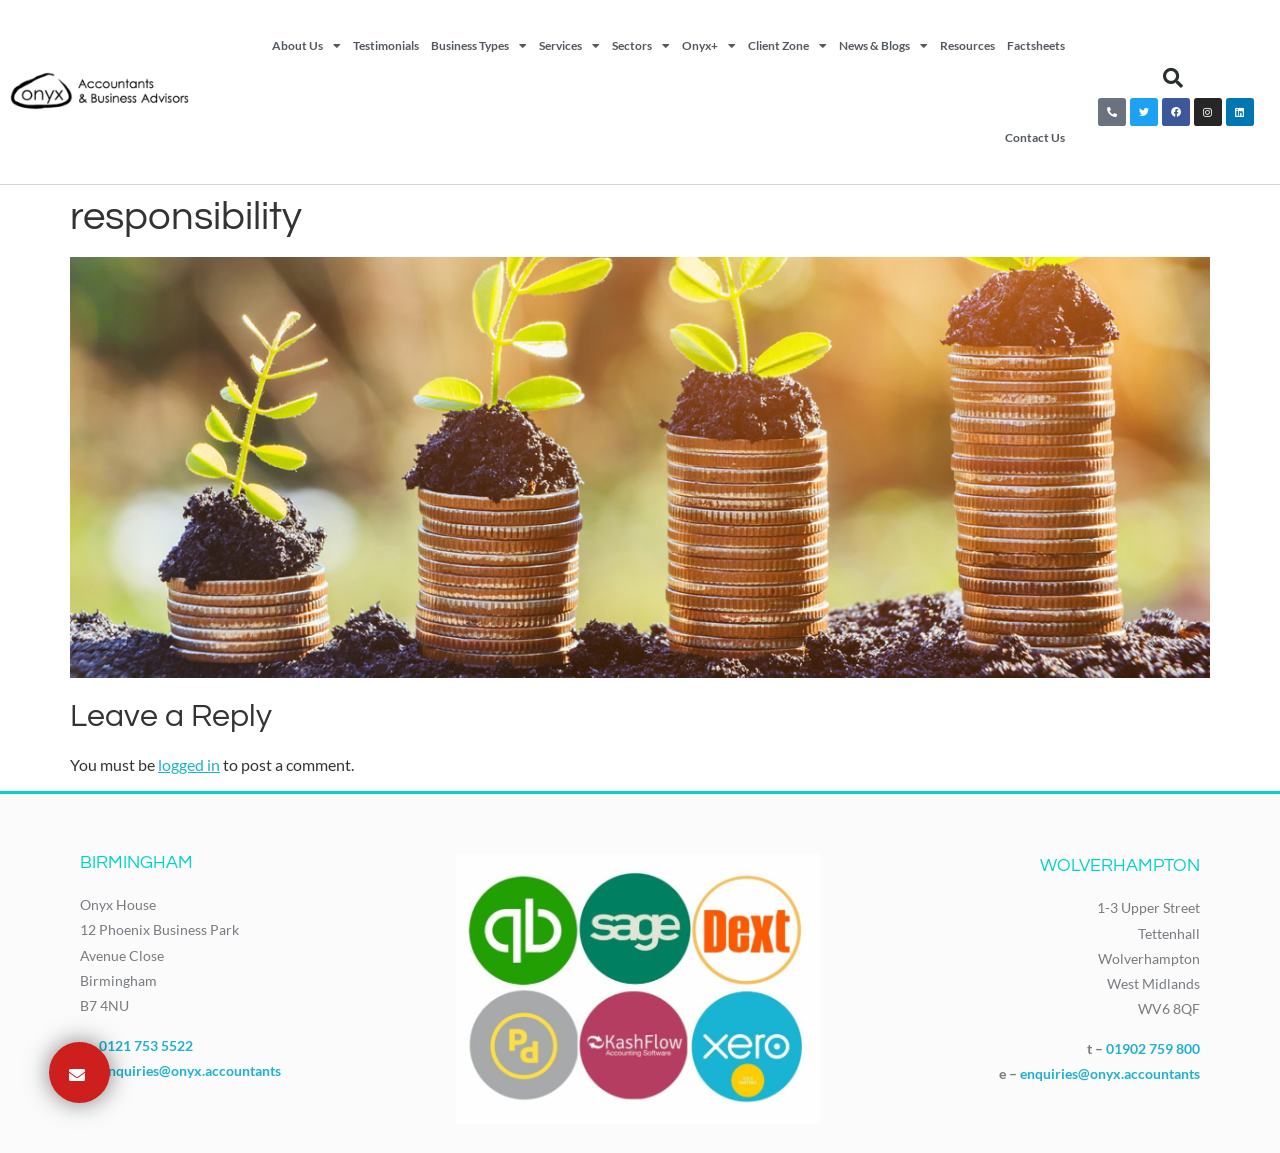  What do you see at coordinates (709, 46) in the screenshot?
I see `Onyx+` at bounding box center [709, 46].